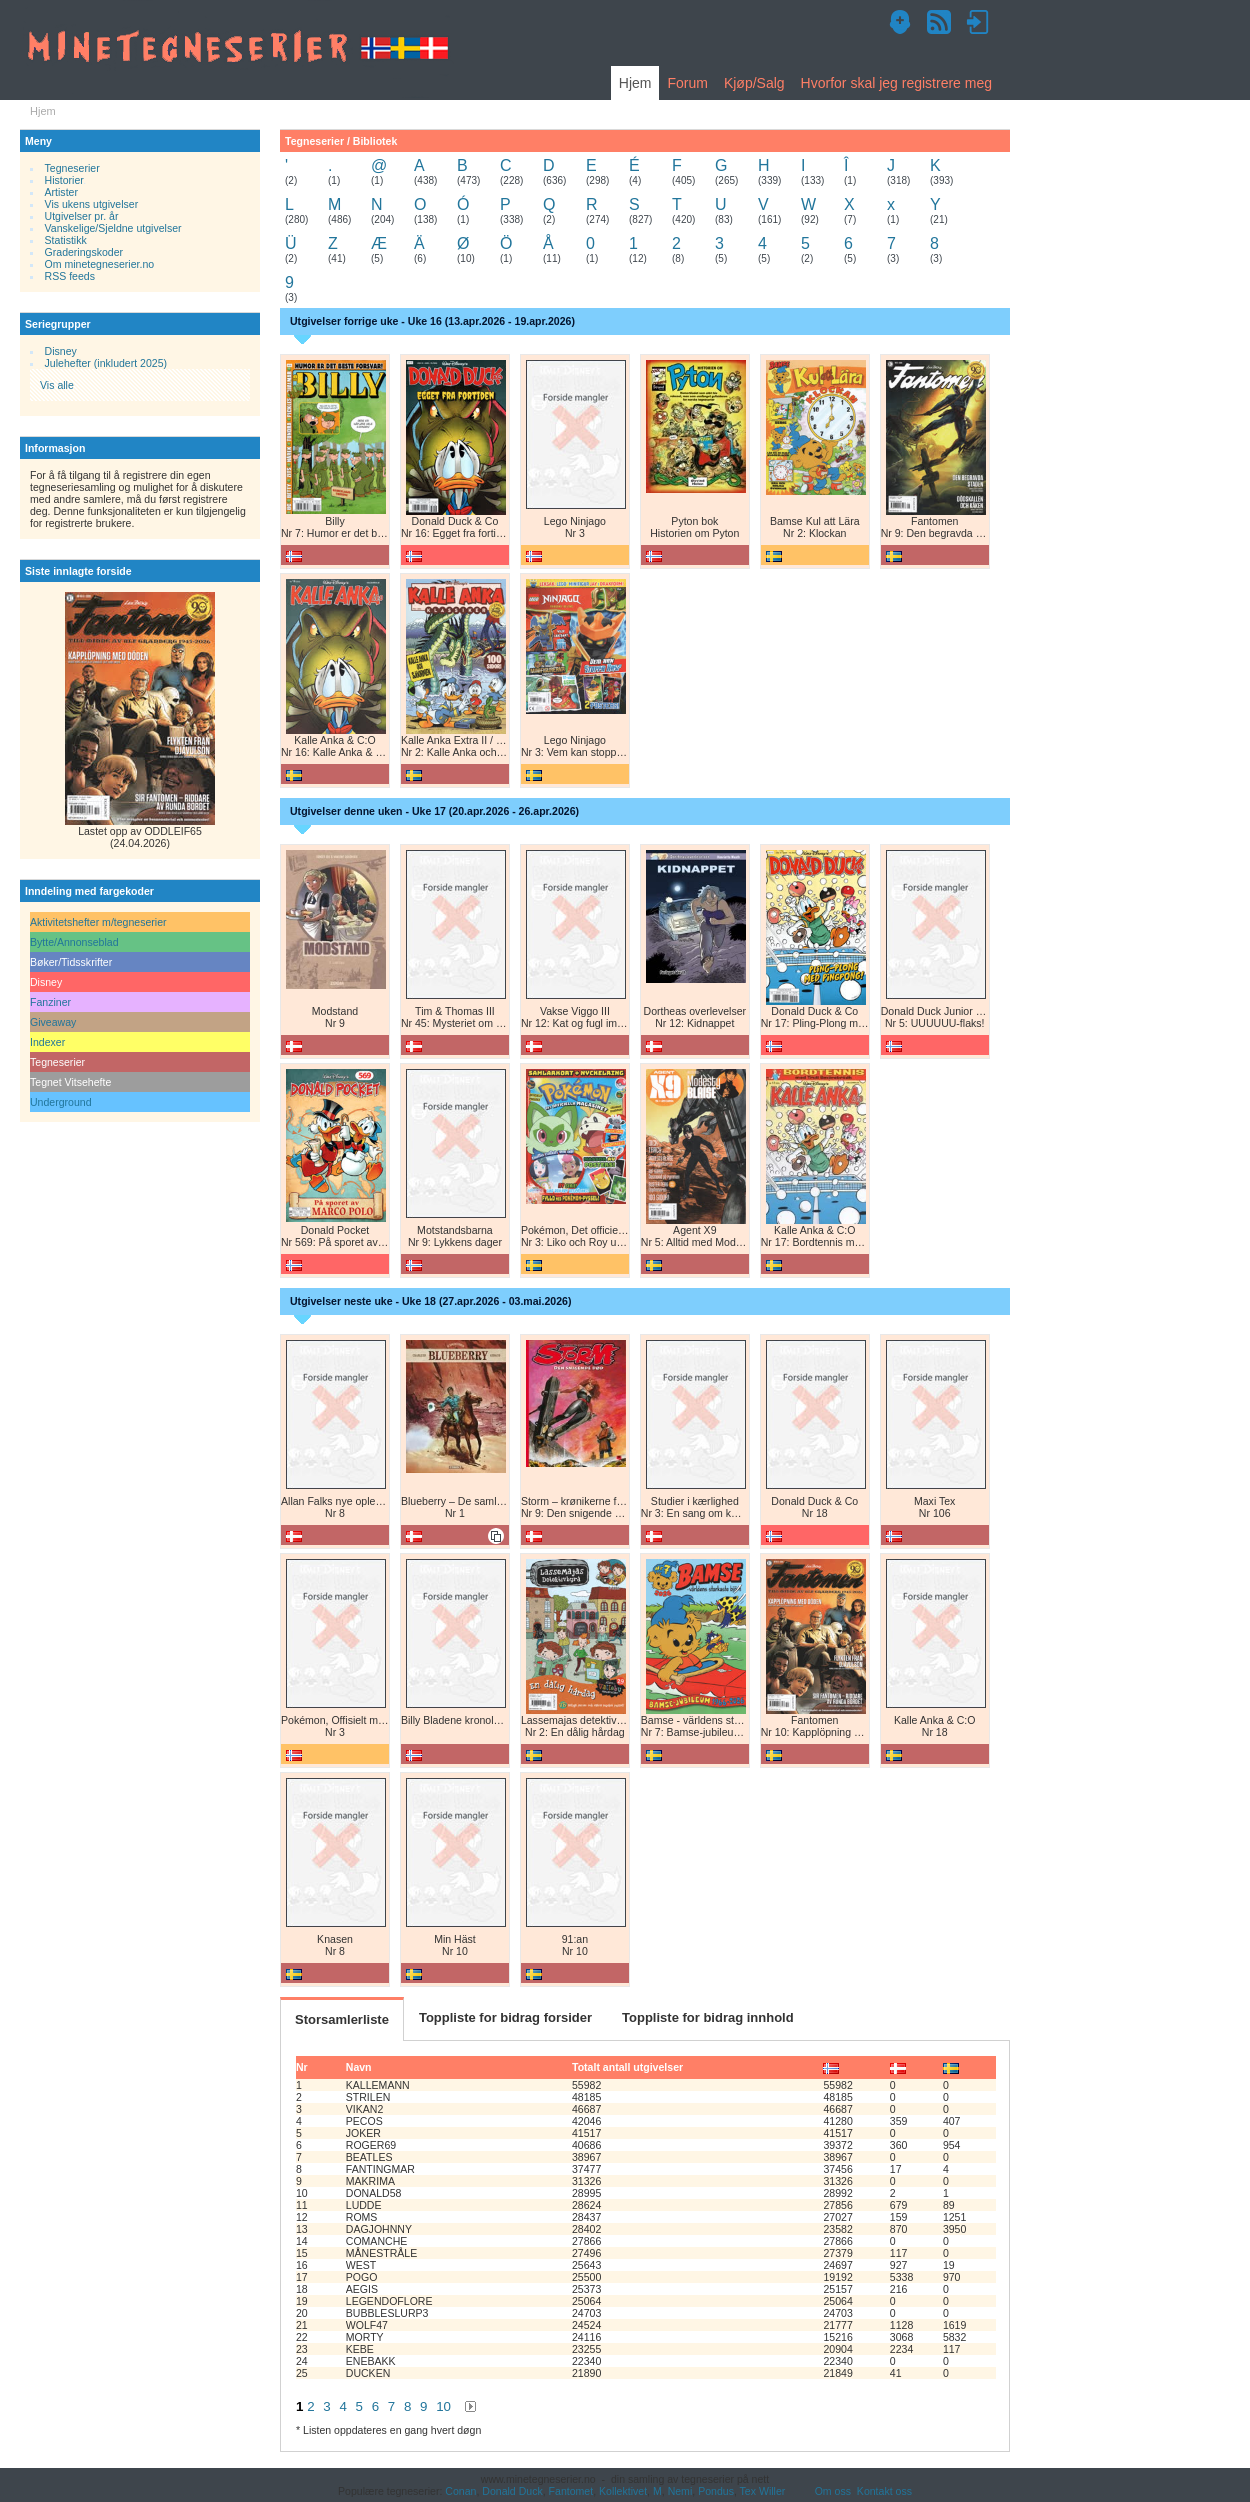  I want to click on Utgivelser pr. år, so click(82, 216).